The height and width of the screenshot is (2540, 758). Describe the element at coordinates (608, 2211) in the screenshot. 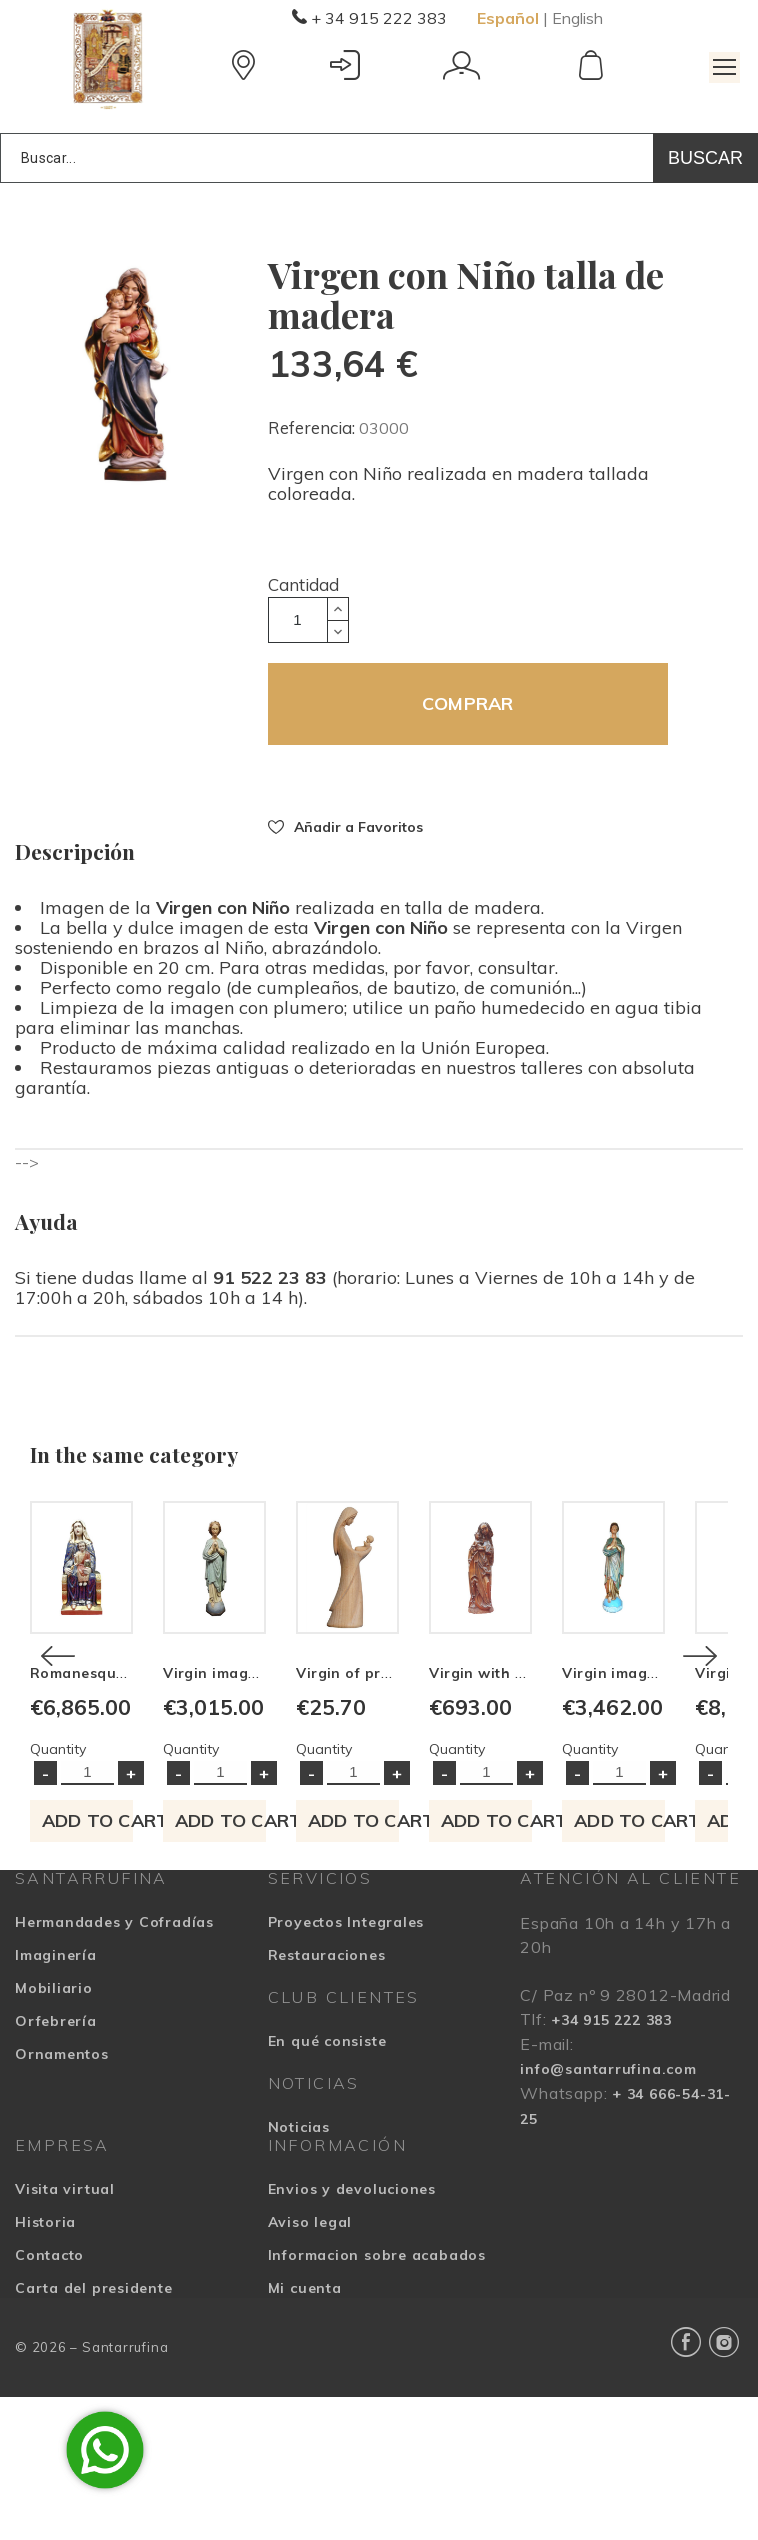

I see `info@santarrufina.com` at that location.